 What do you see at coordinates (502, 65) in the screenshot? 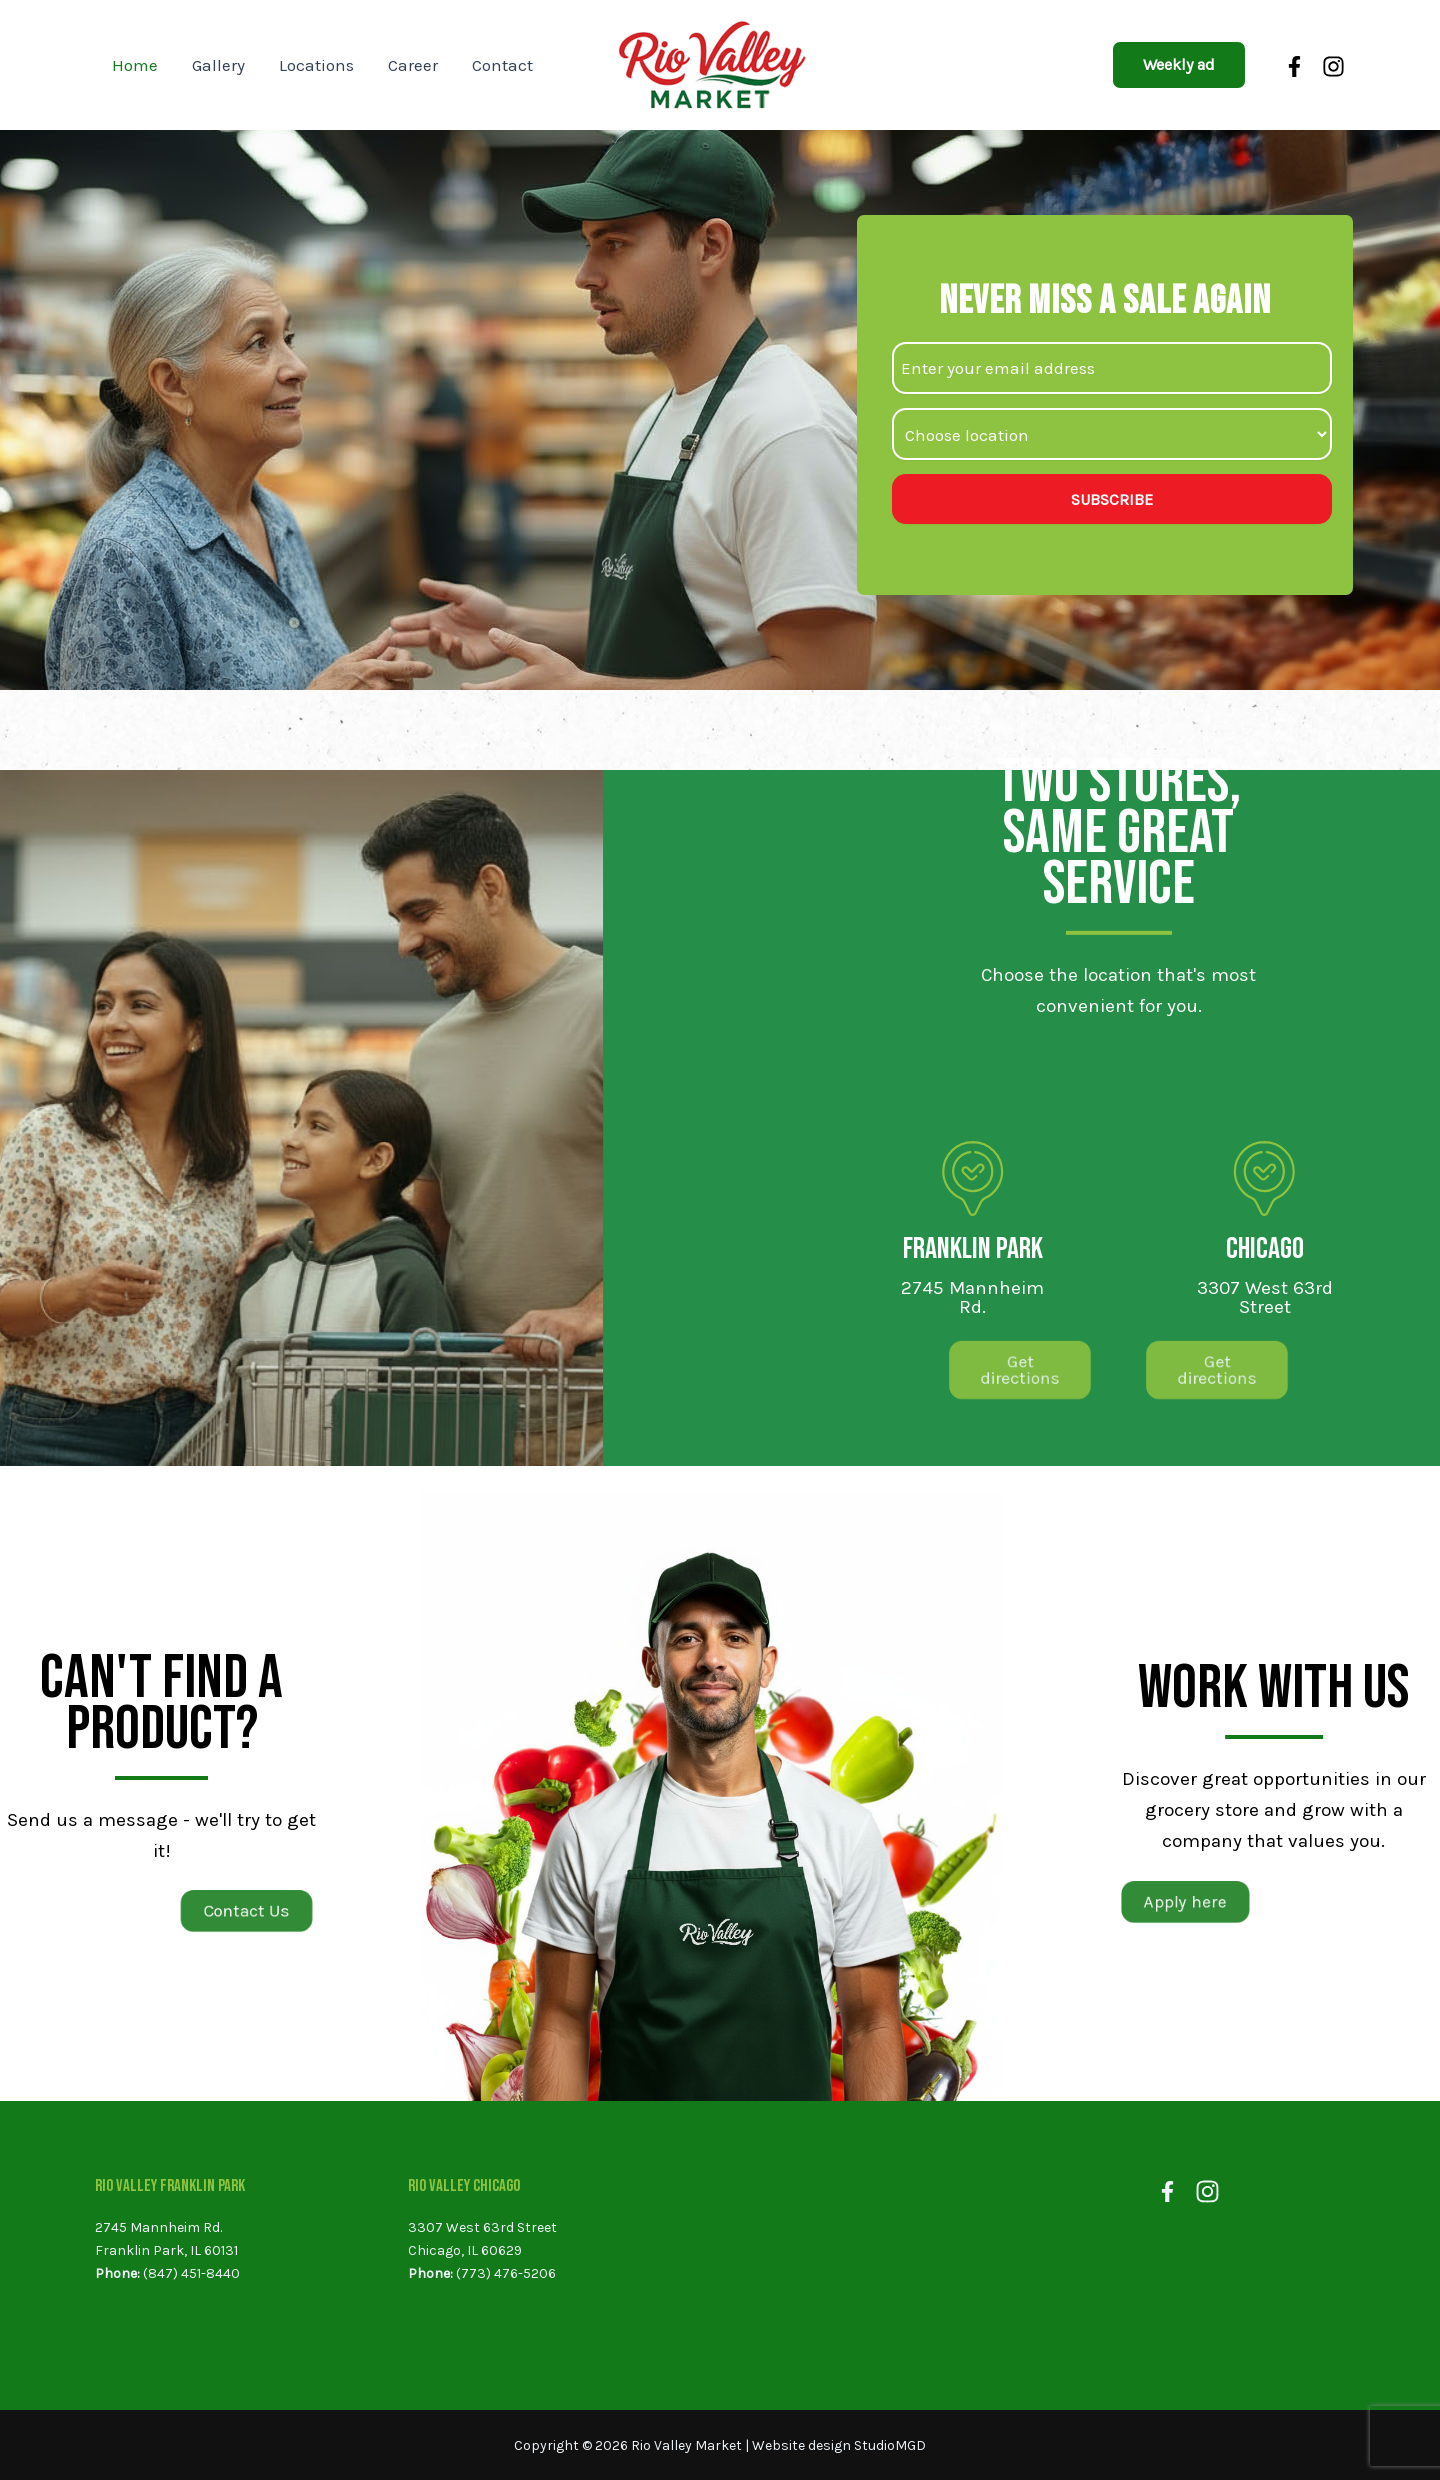
I see `Contact` at bounding box center [502, 65].